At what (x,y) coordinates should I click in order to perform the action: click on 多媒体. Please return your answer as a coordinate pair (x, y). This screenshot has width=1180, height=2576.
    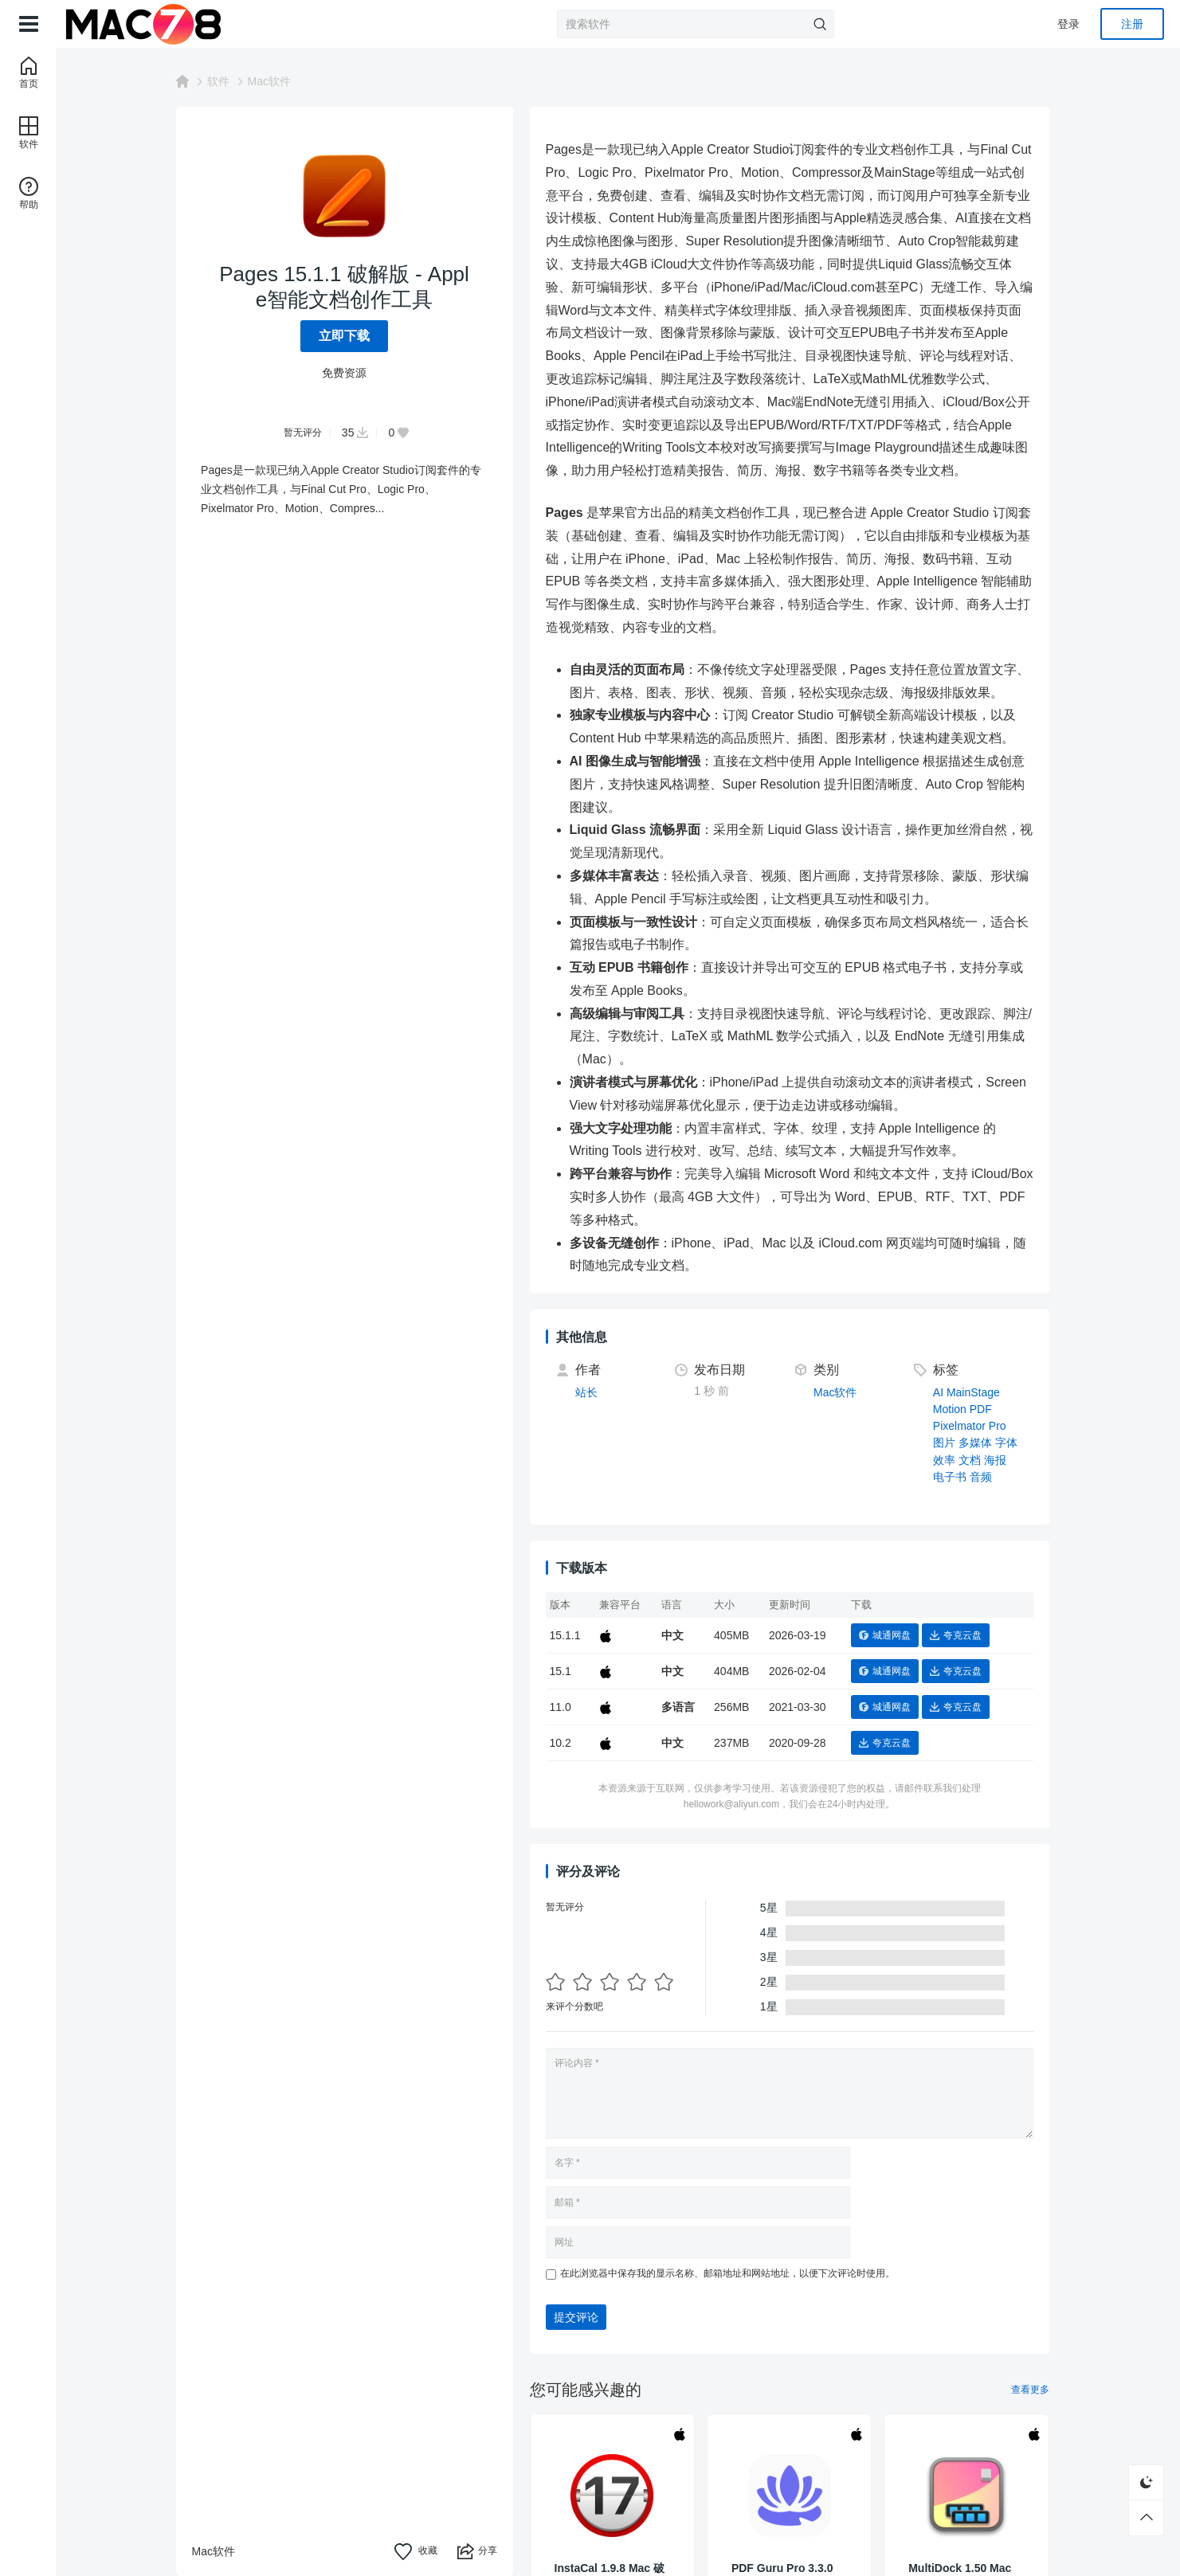
    Looking at the image, I should click on (981, 1442).